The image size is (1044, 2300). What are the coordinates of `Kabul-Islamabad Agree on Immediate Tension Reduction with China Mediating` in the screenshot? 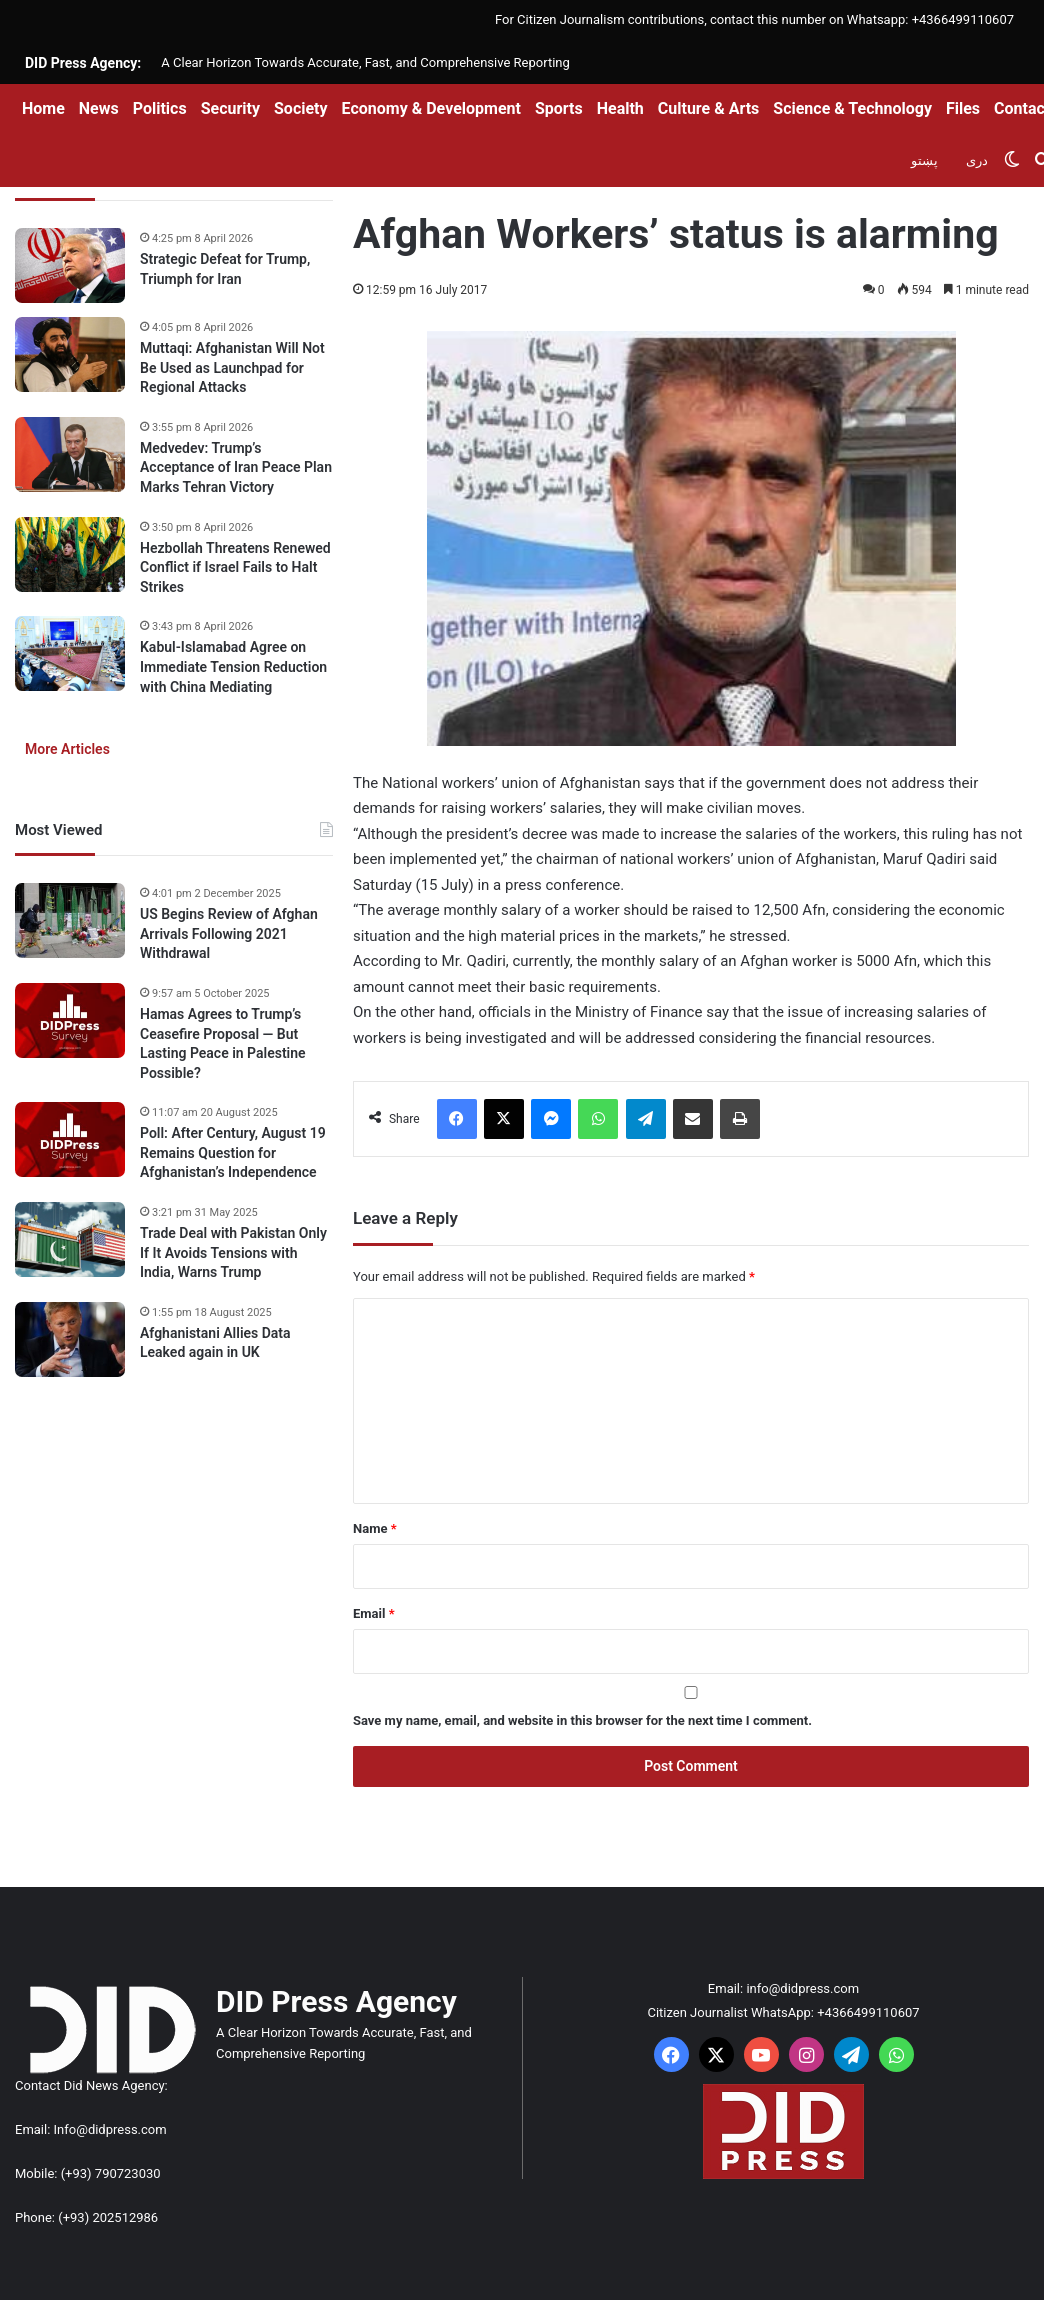 It's located at (233, 666).